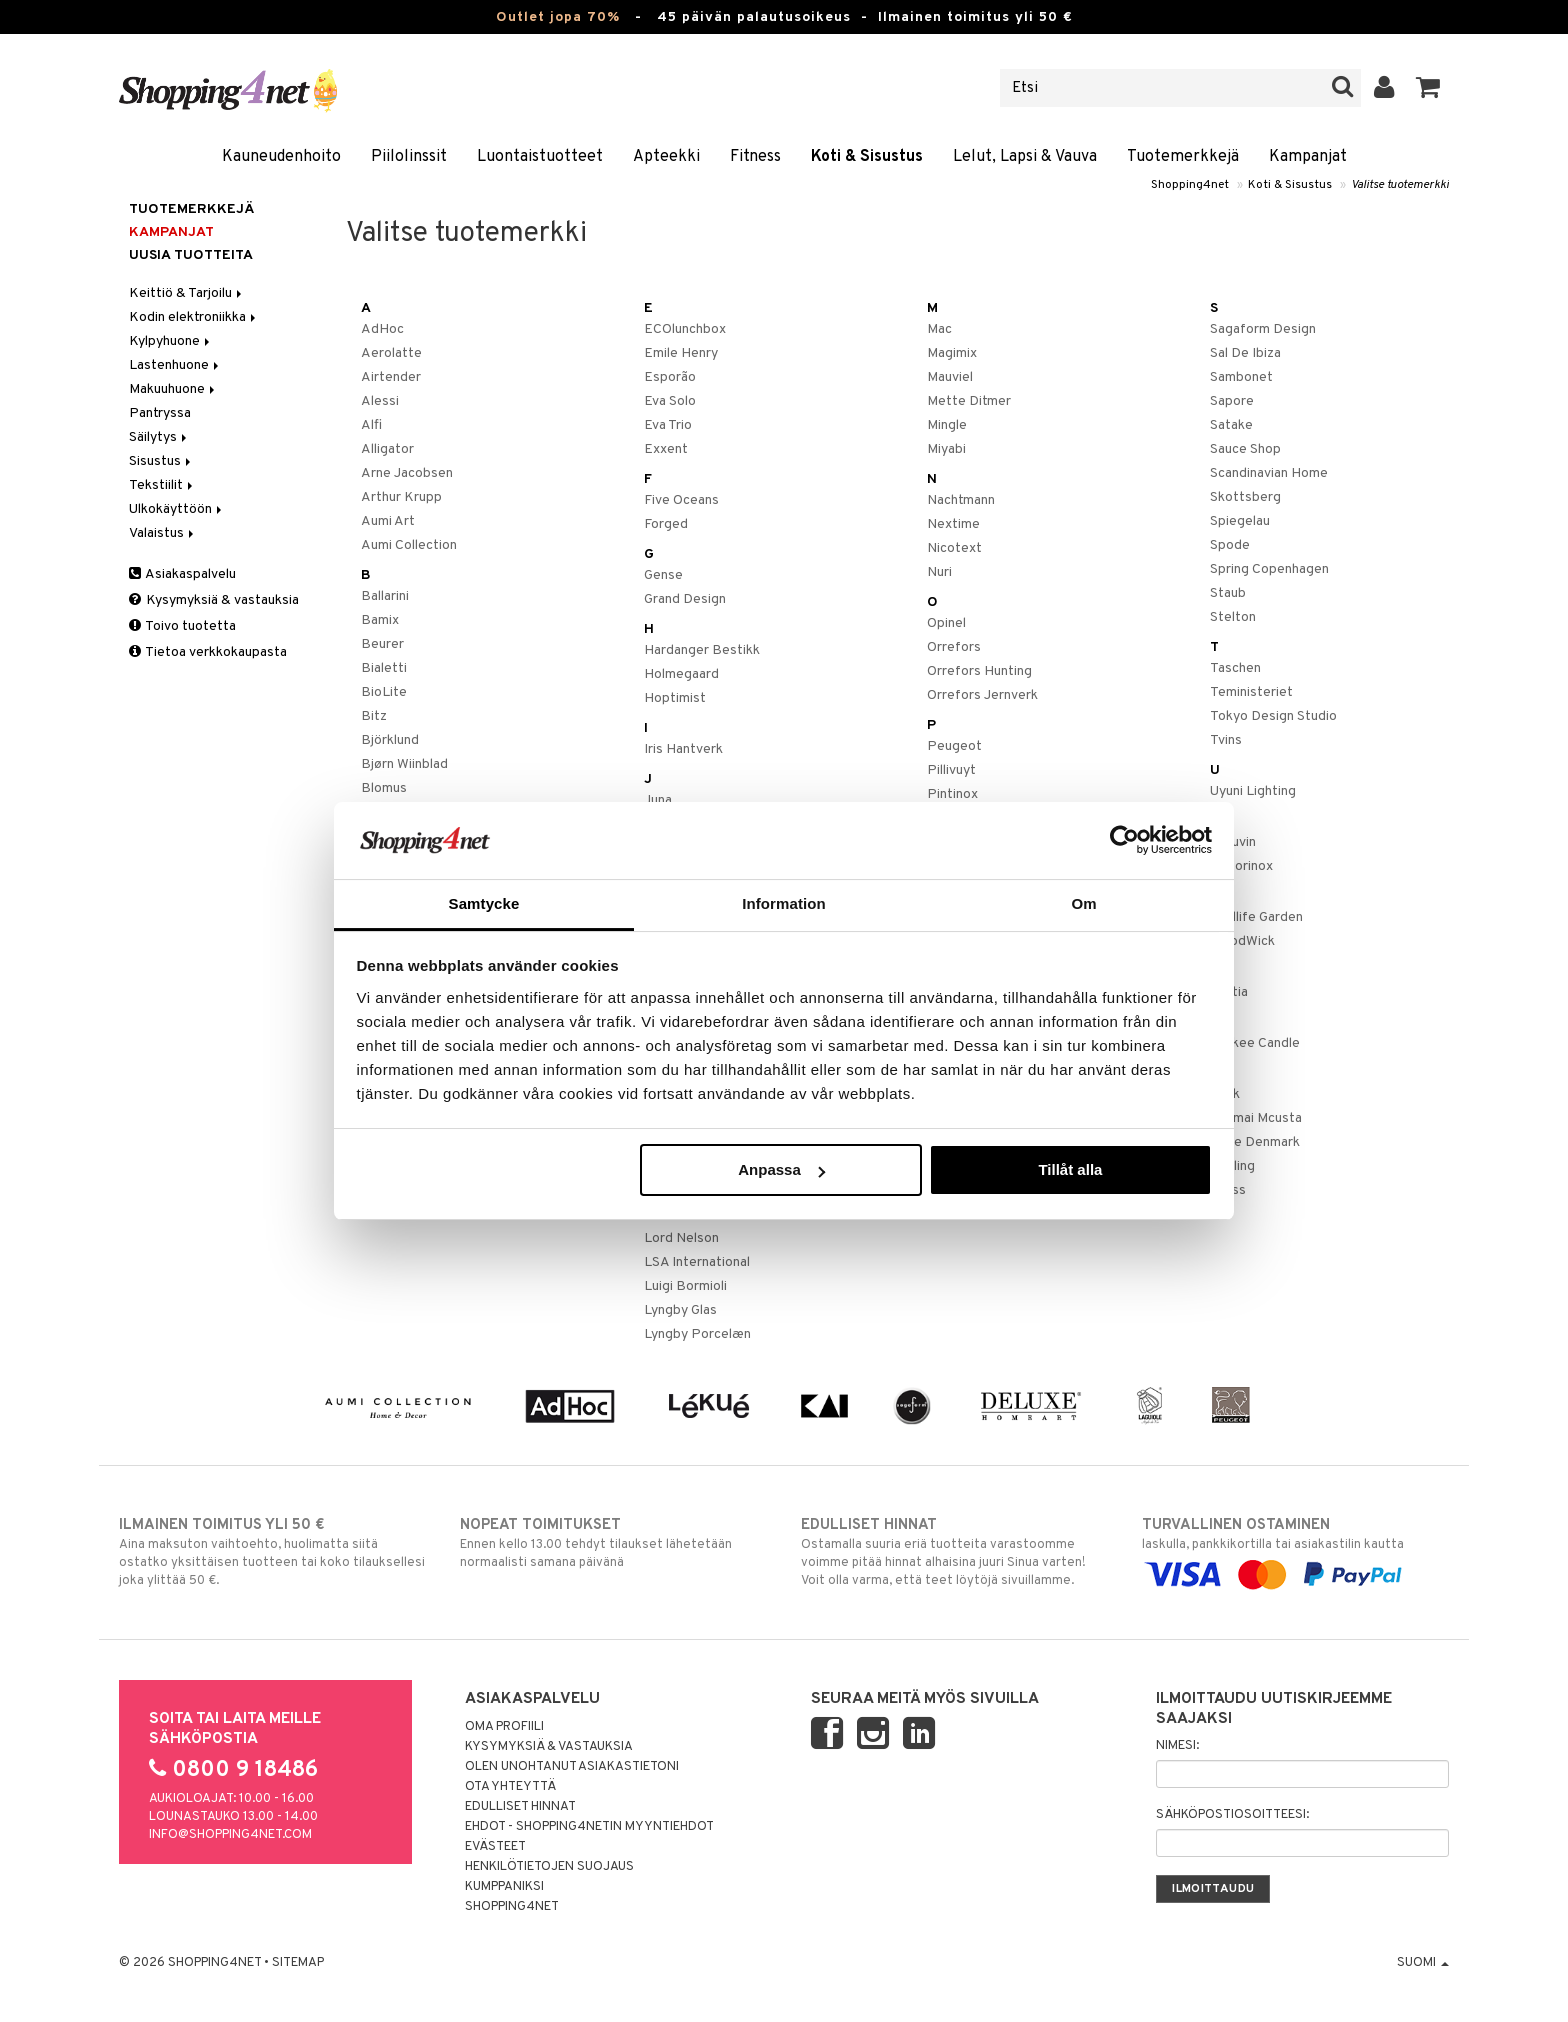  What do you see at coordinates (1228, 1190) in the screenshot?
I see `Zyliss` at bounding box center [1228, 1190].